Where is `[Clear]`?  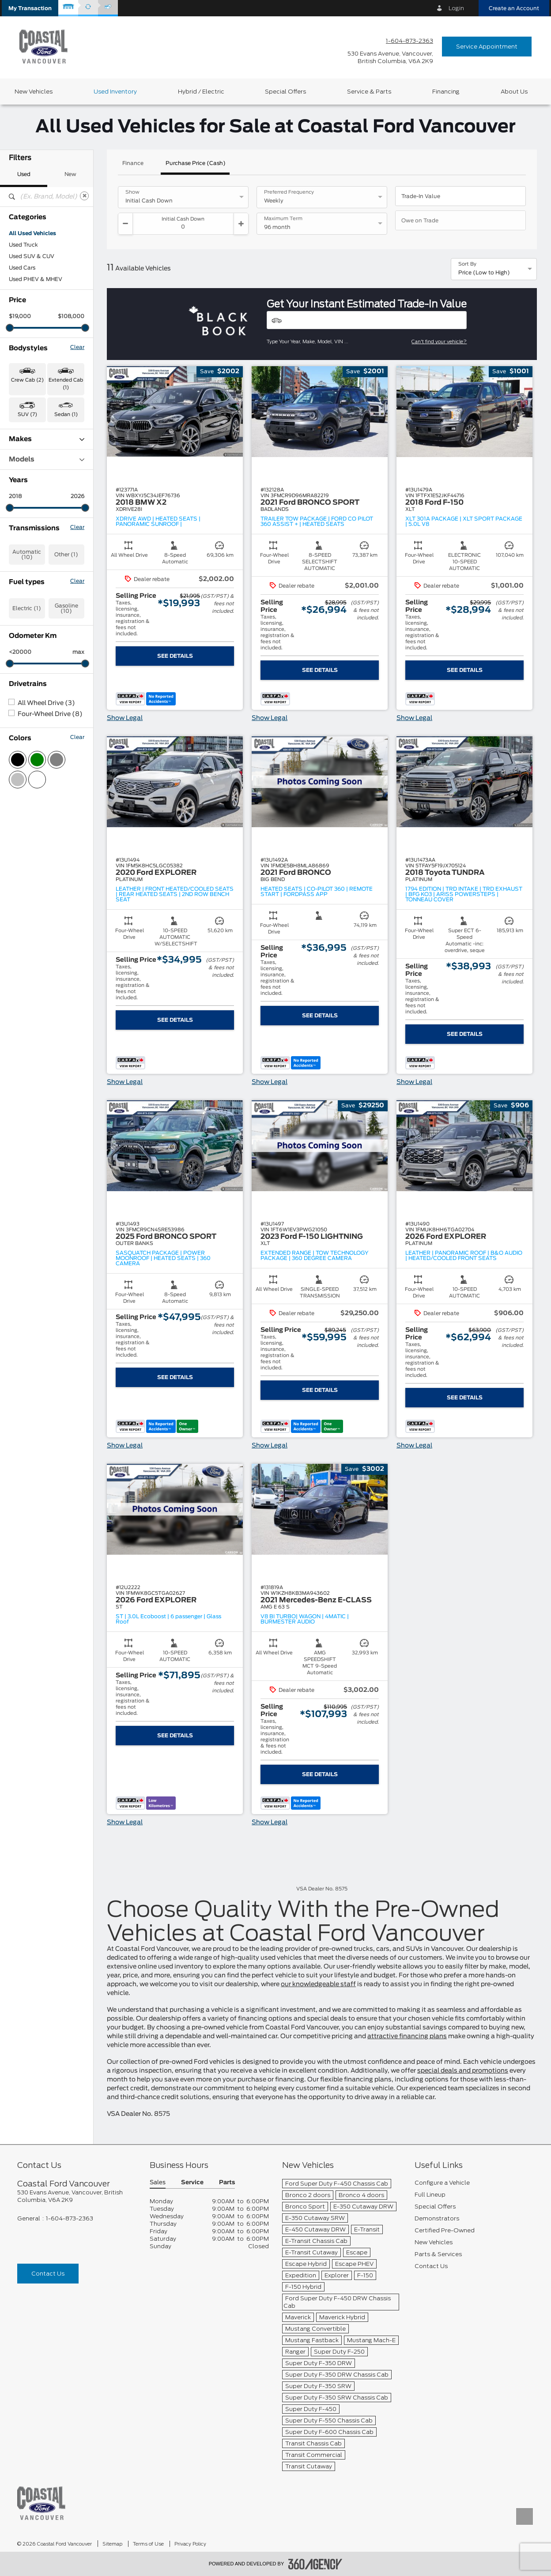
[Clear] is located at coordinates (84, 195).